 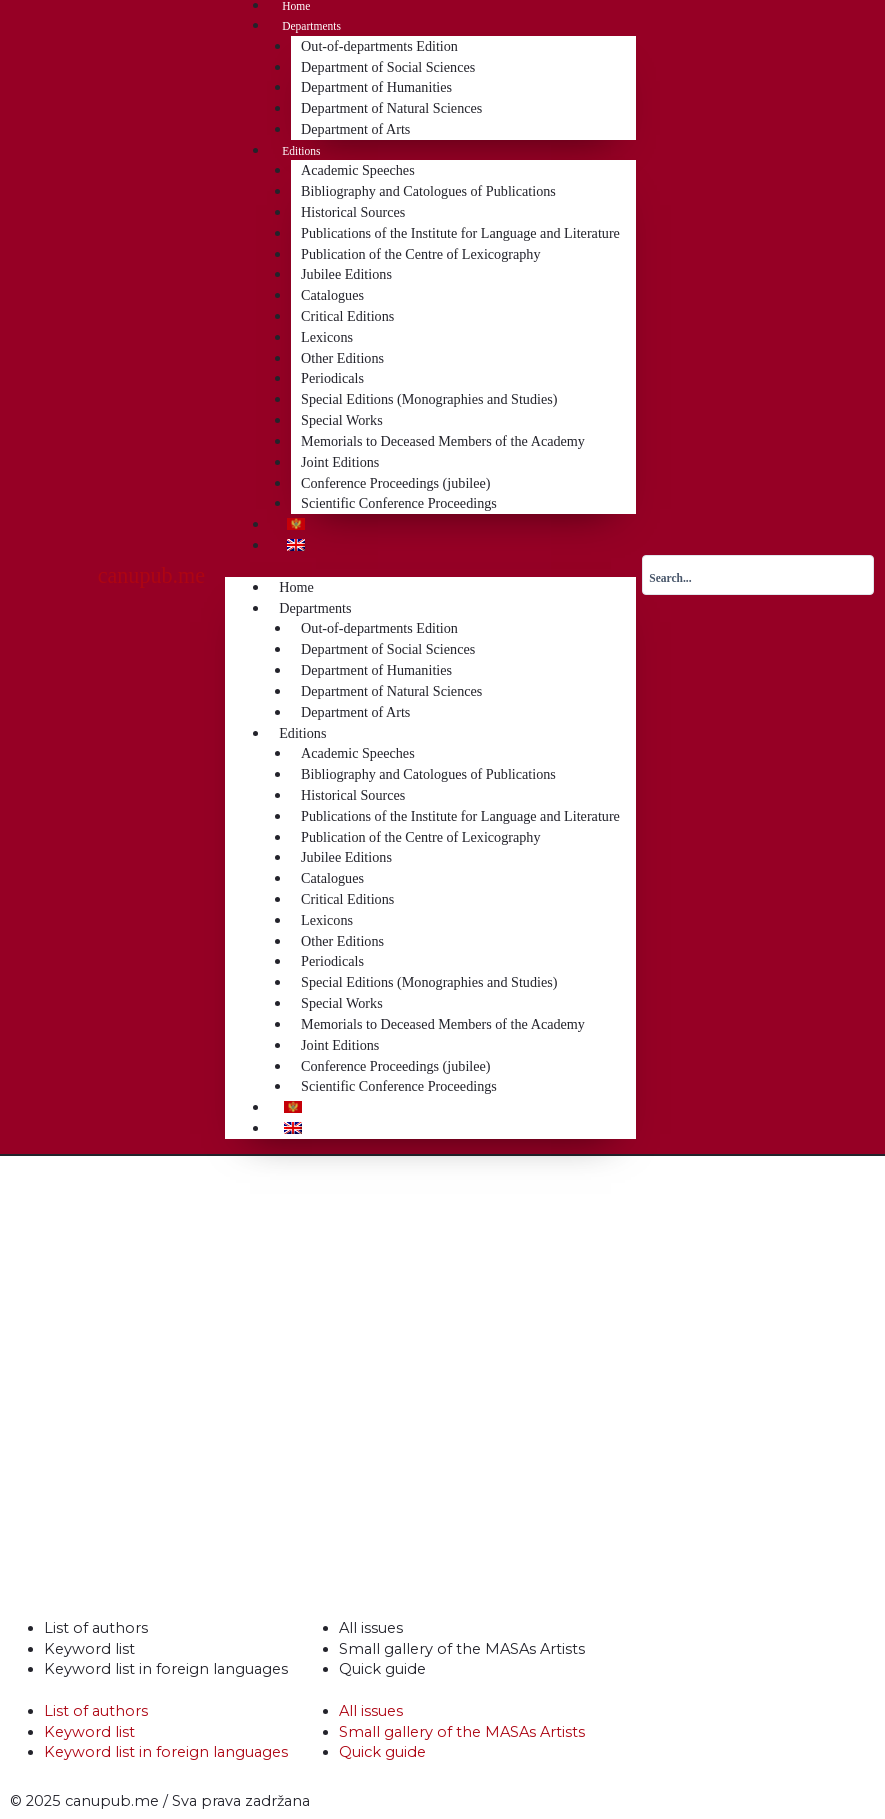 What do you see at coordinates (462, 1649) in the screenshot?
I see `Small gallery of the MASAs Artists` at bounding box center [462, 1649].